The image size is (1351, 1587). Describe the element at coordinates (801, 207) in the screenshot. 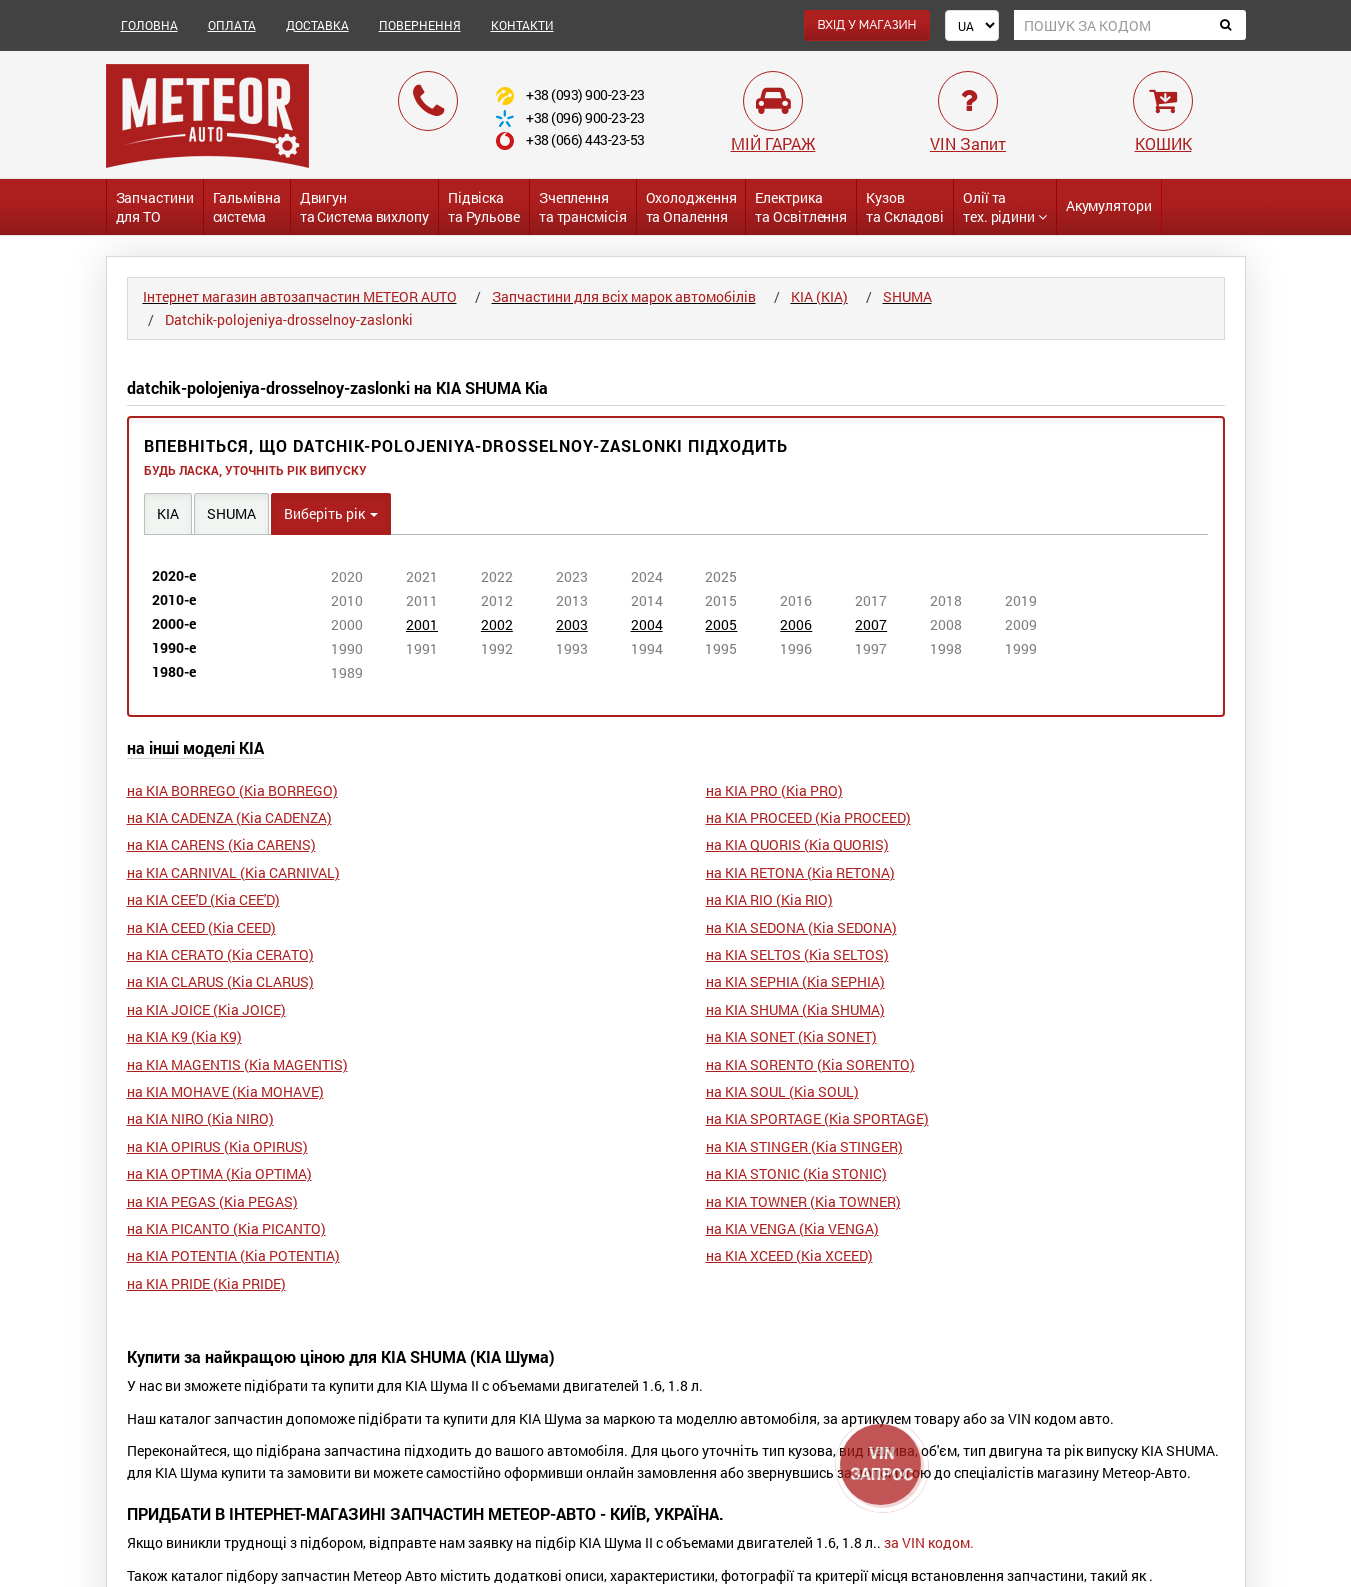

I see `Електриката Освітлення` at that location.